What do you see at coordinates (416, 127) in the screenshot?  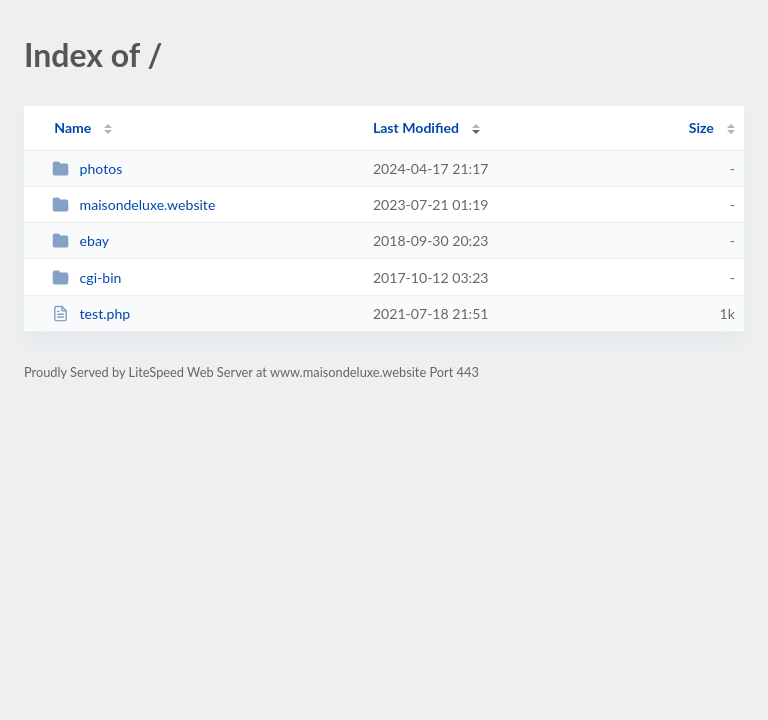 I see `Last Modified` at bounding box center [416, 127].